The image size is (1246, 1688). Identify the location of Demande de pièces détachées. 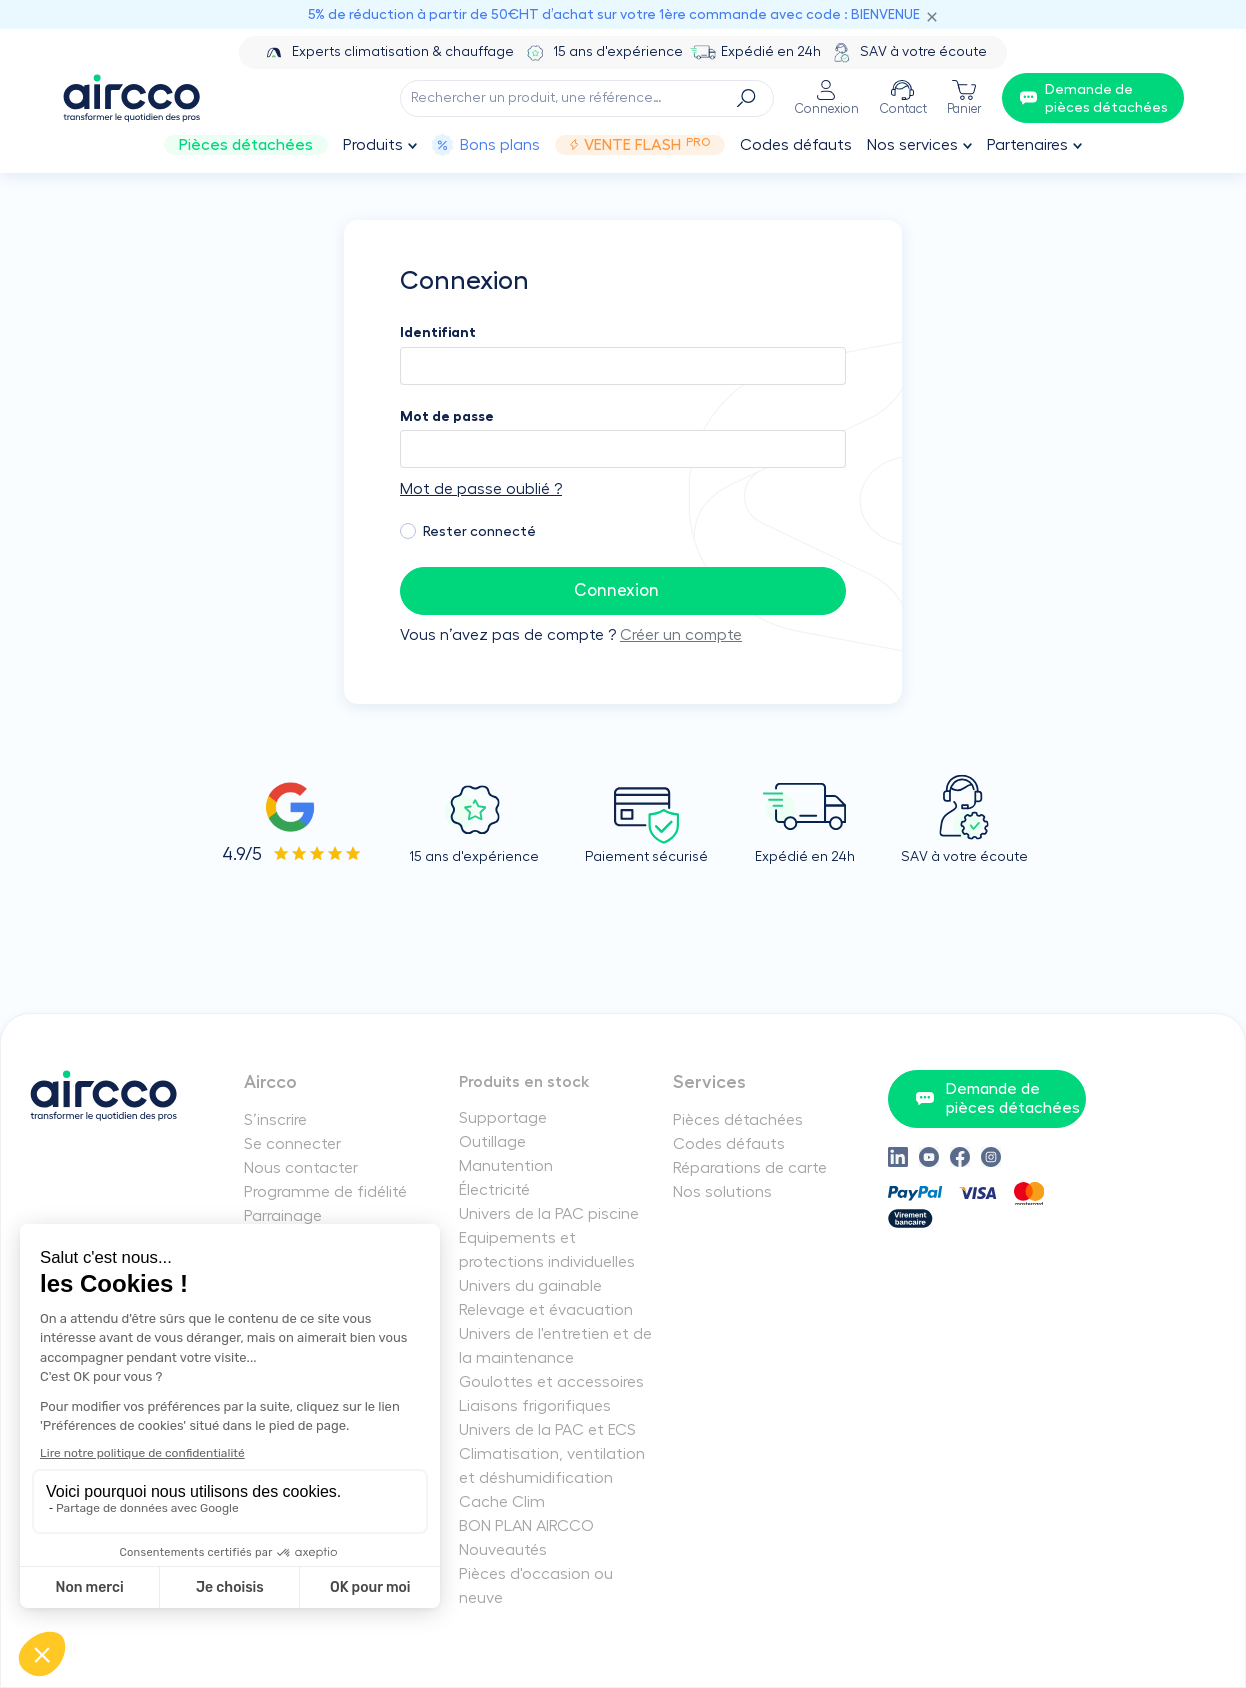
(997, 1098).